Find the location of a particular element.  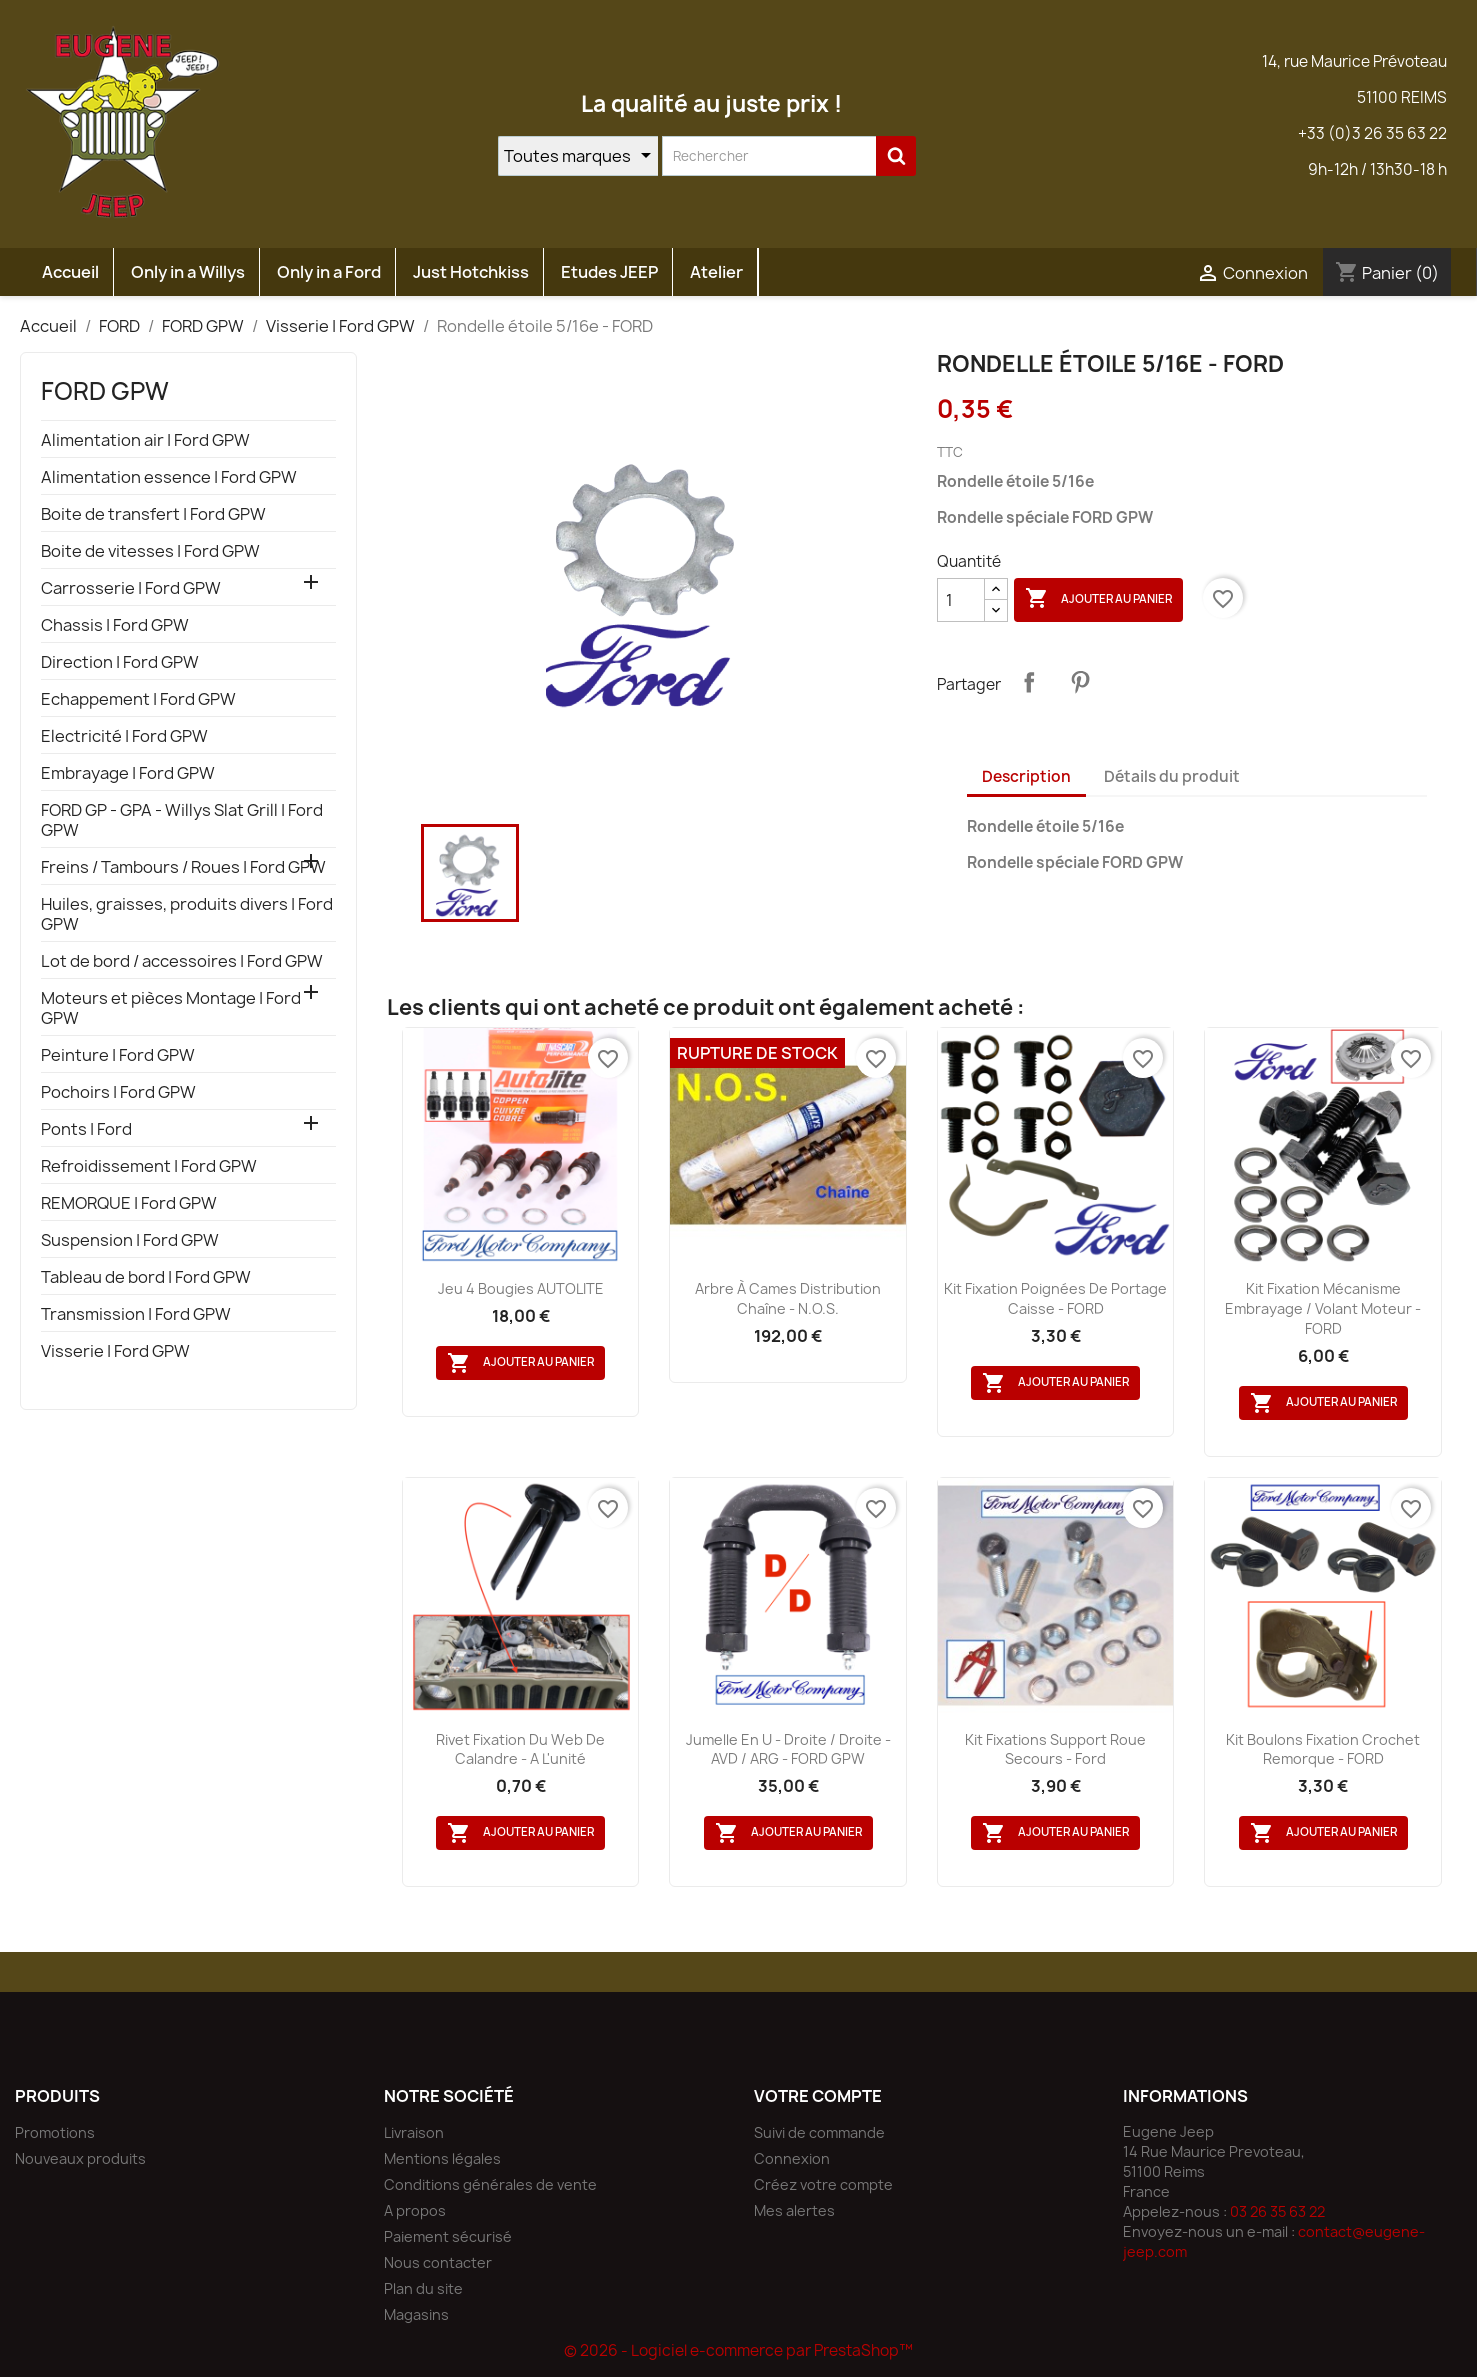

Plan du site is located at coordinates (423, 2288).